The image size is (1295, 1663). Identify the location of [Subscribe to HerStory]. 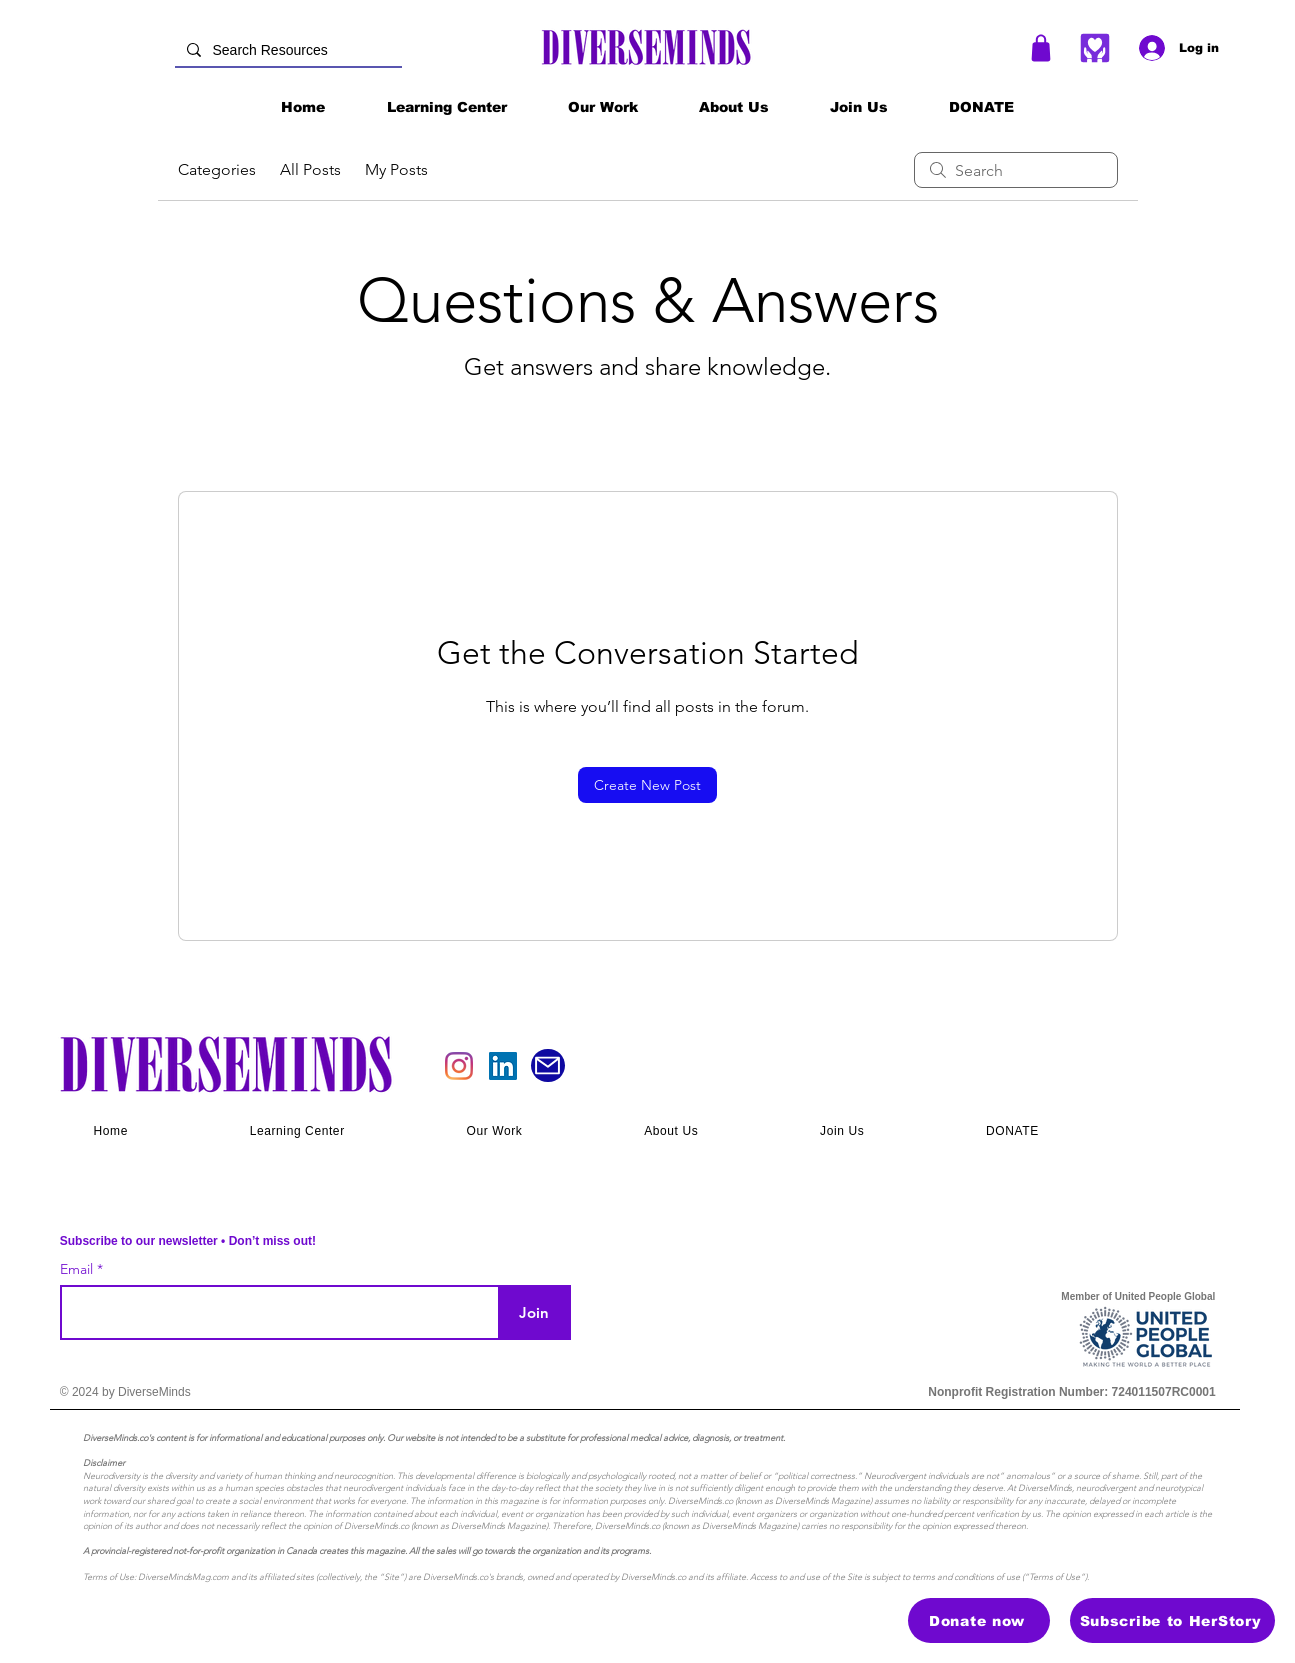
(1172, 1620).